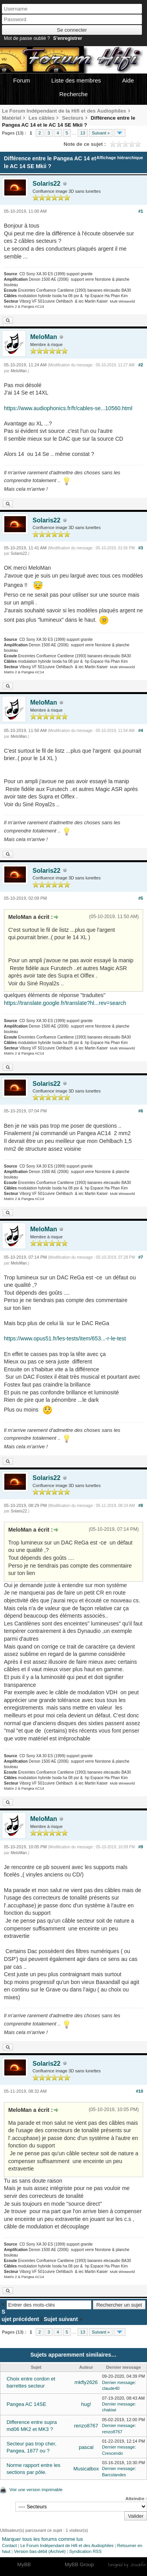  Describe the element at coordinates (111, 2388) in the screenshot. I see `claude40` at that location.